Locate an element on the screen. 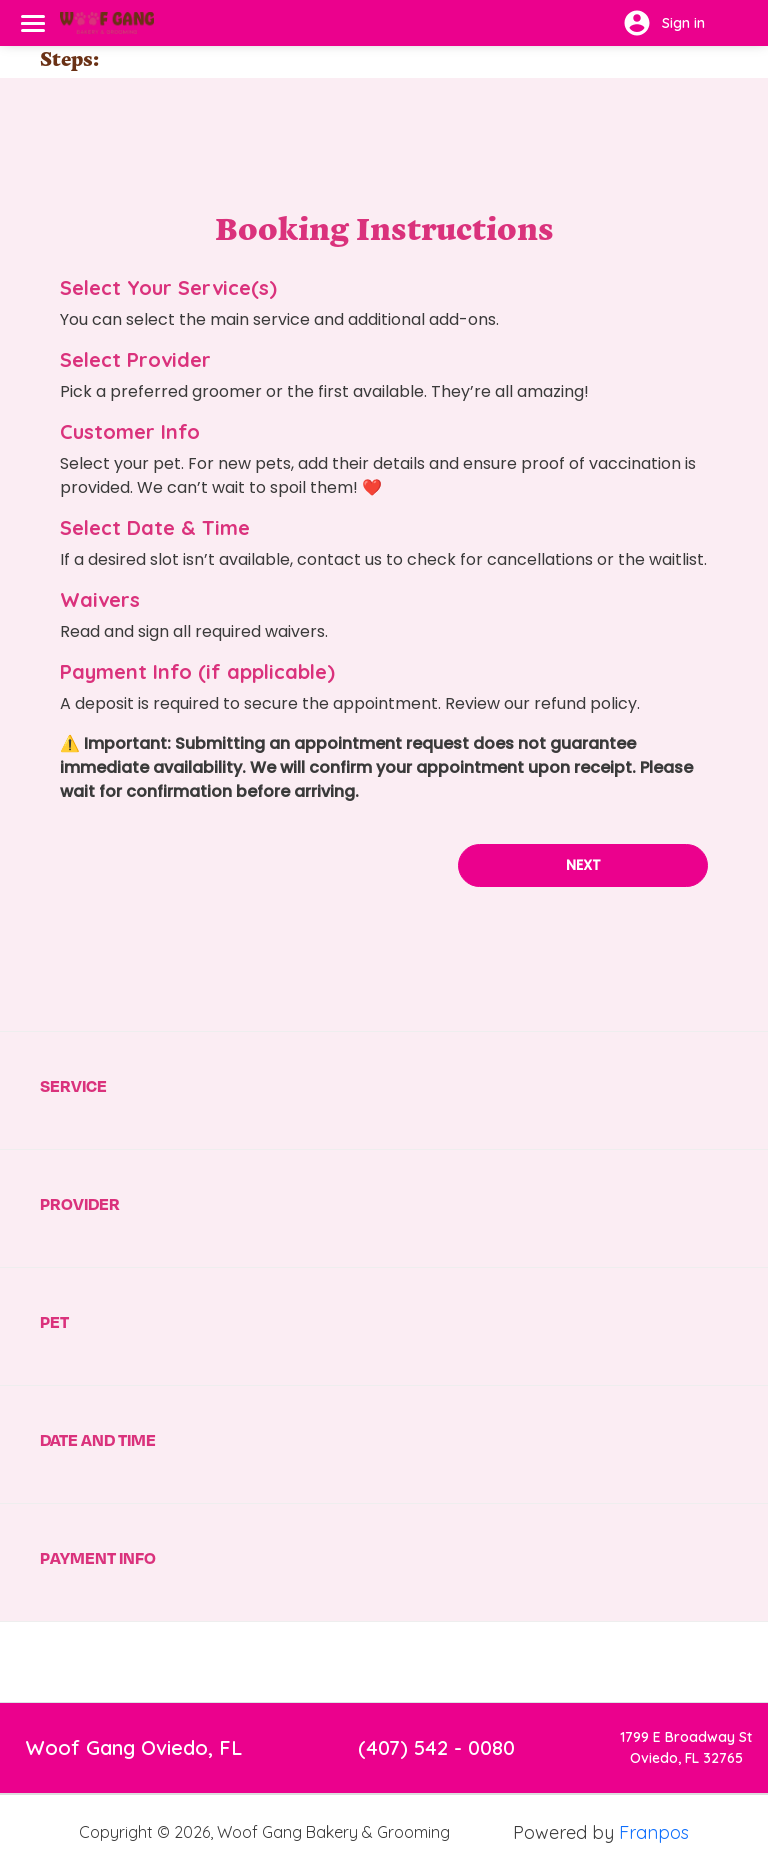 This screenshot has width=768, height=1870. (407) 542 - 0080 is located at coordinates (436, 1702).